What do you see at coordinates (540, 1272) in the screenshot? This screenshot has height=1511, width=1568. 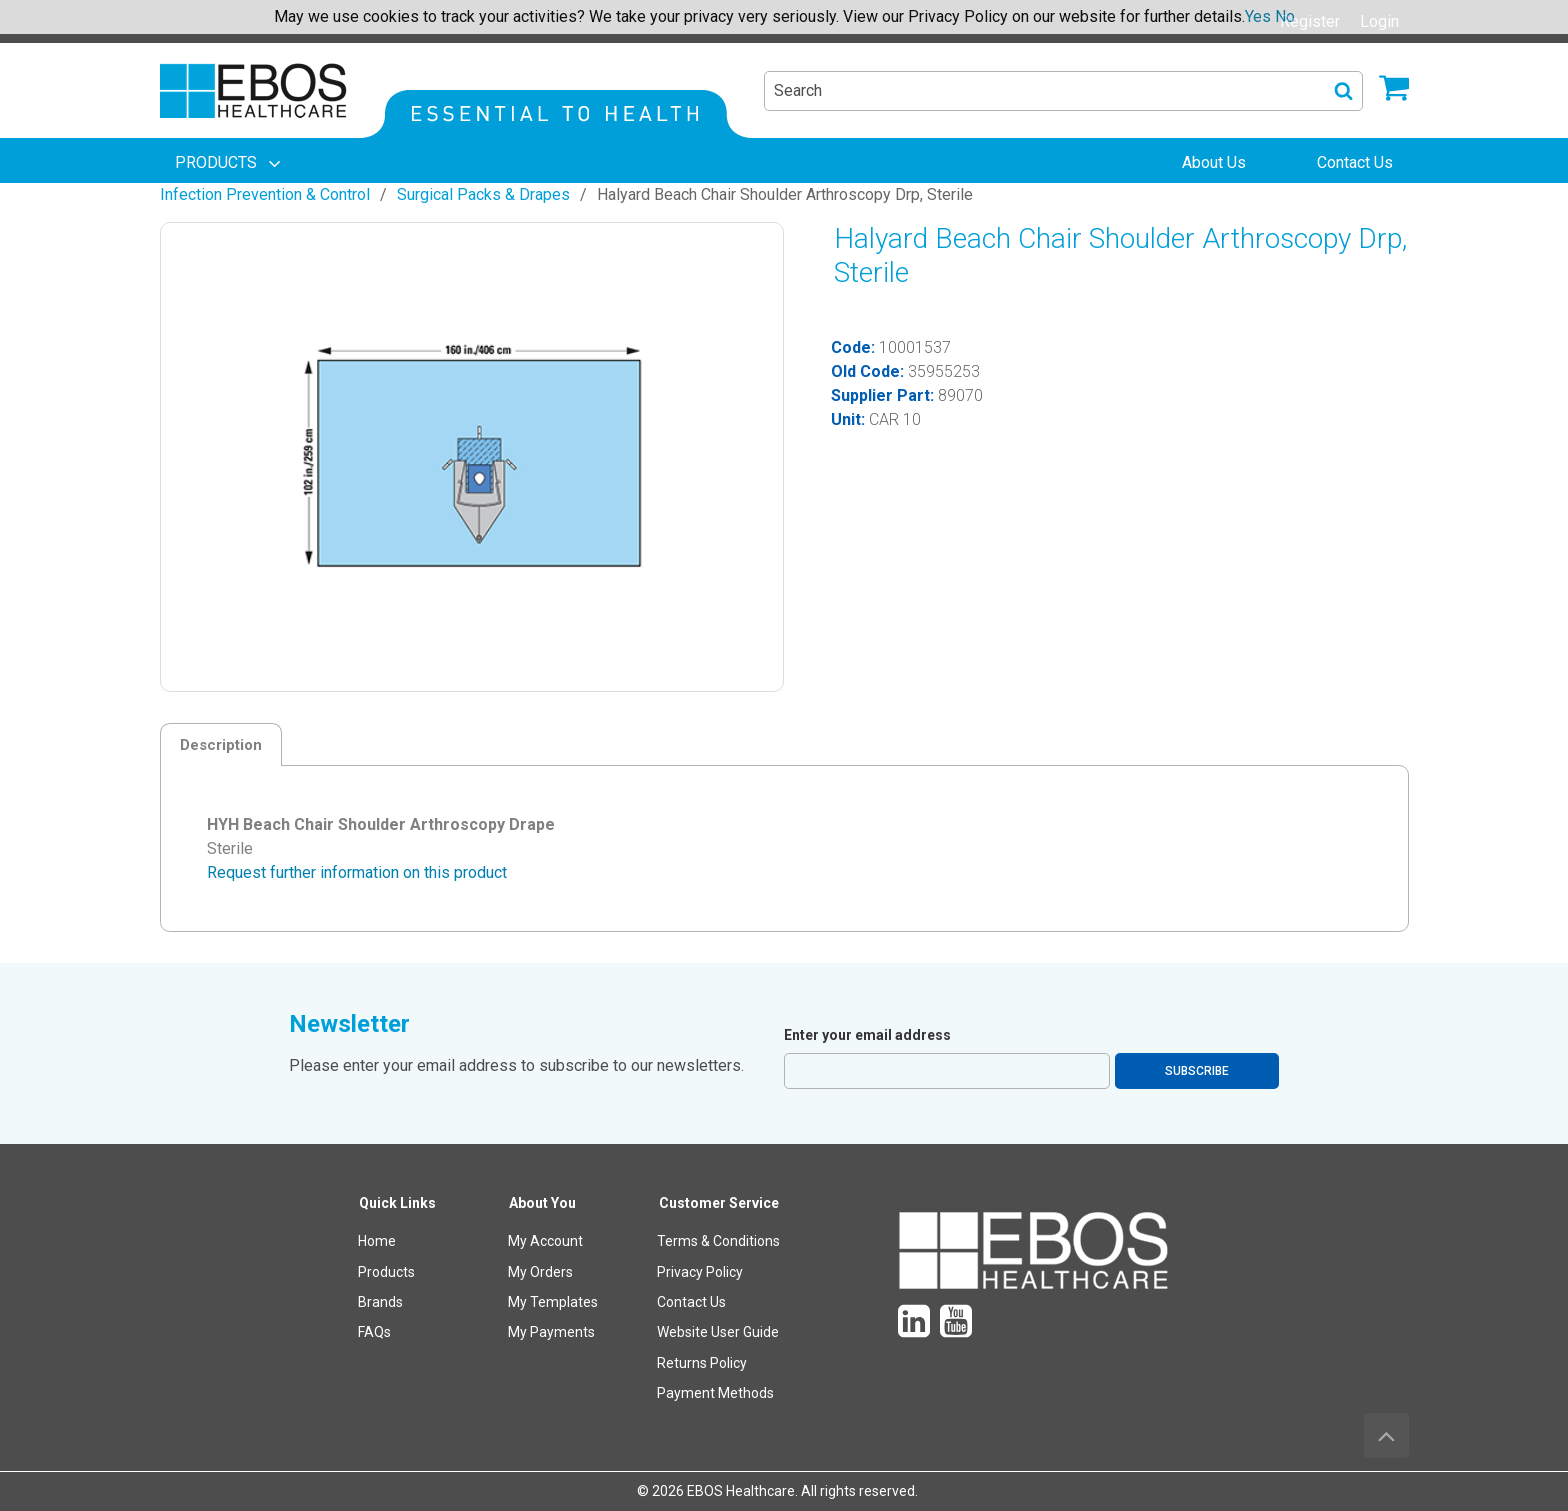 I see `My Orders` at bounding box center [540, 1272].